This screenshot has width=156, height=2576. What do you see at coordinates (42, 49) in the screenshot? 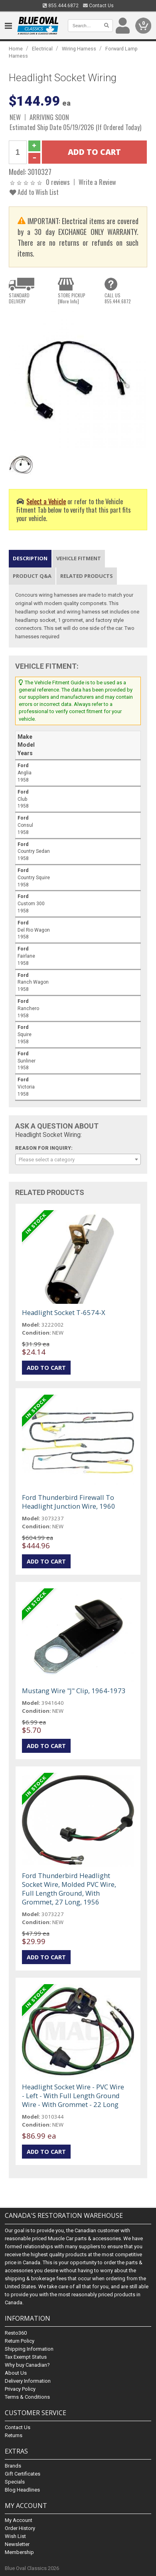
I see `Electrical` at bounding box center [42, 49].